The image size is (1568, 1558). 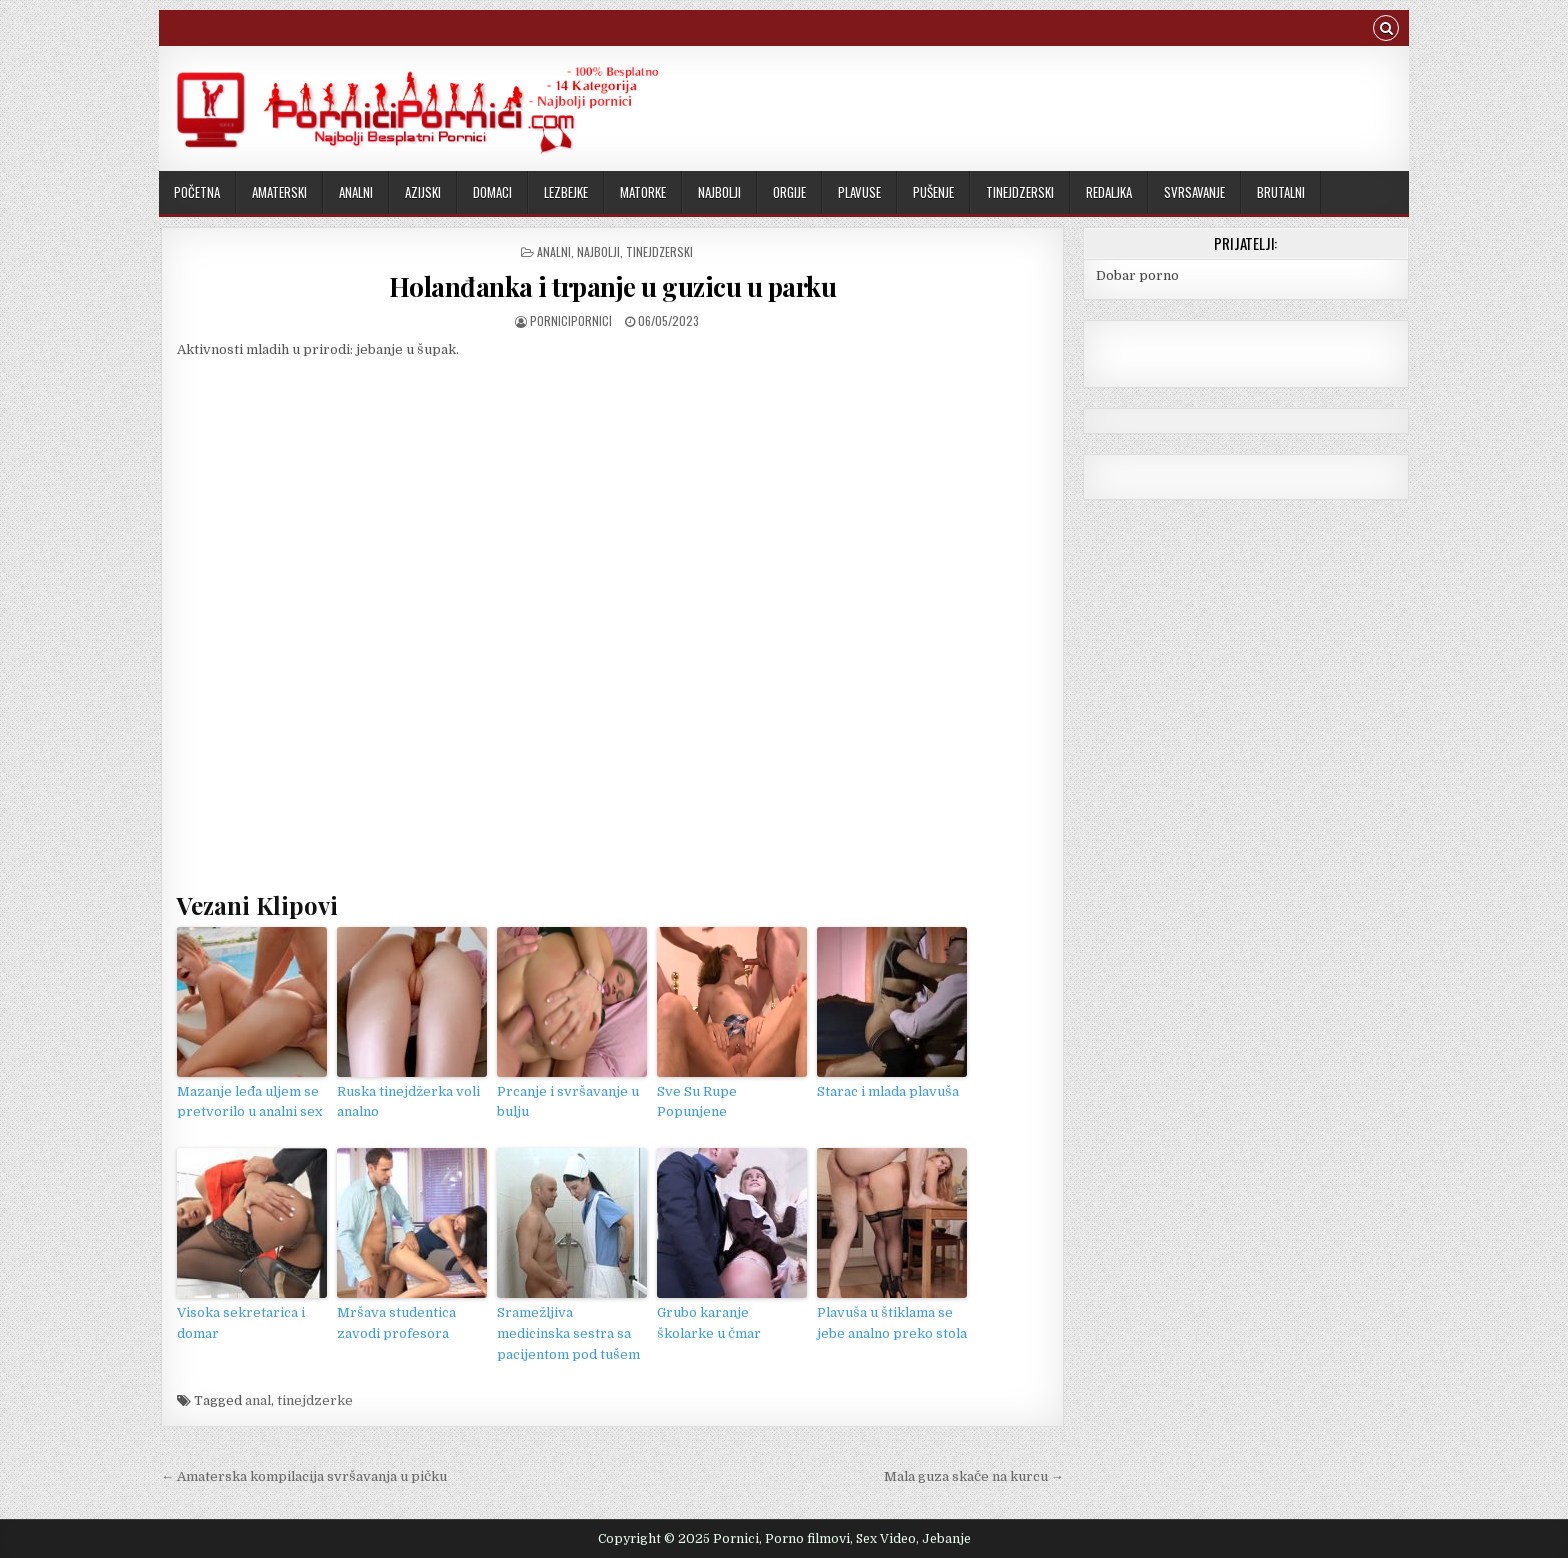 What do you see at coordinates (643, 192) in the screenshot?
I see `Matorke` at bounding box center [643, 192].